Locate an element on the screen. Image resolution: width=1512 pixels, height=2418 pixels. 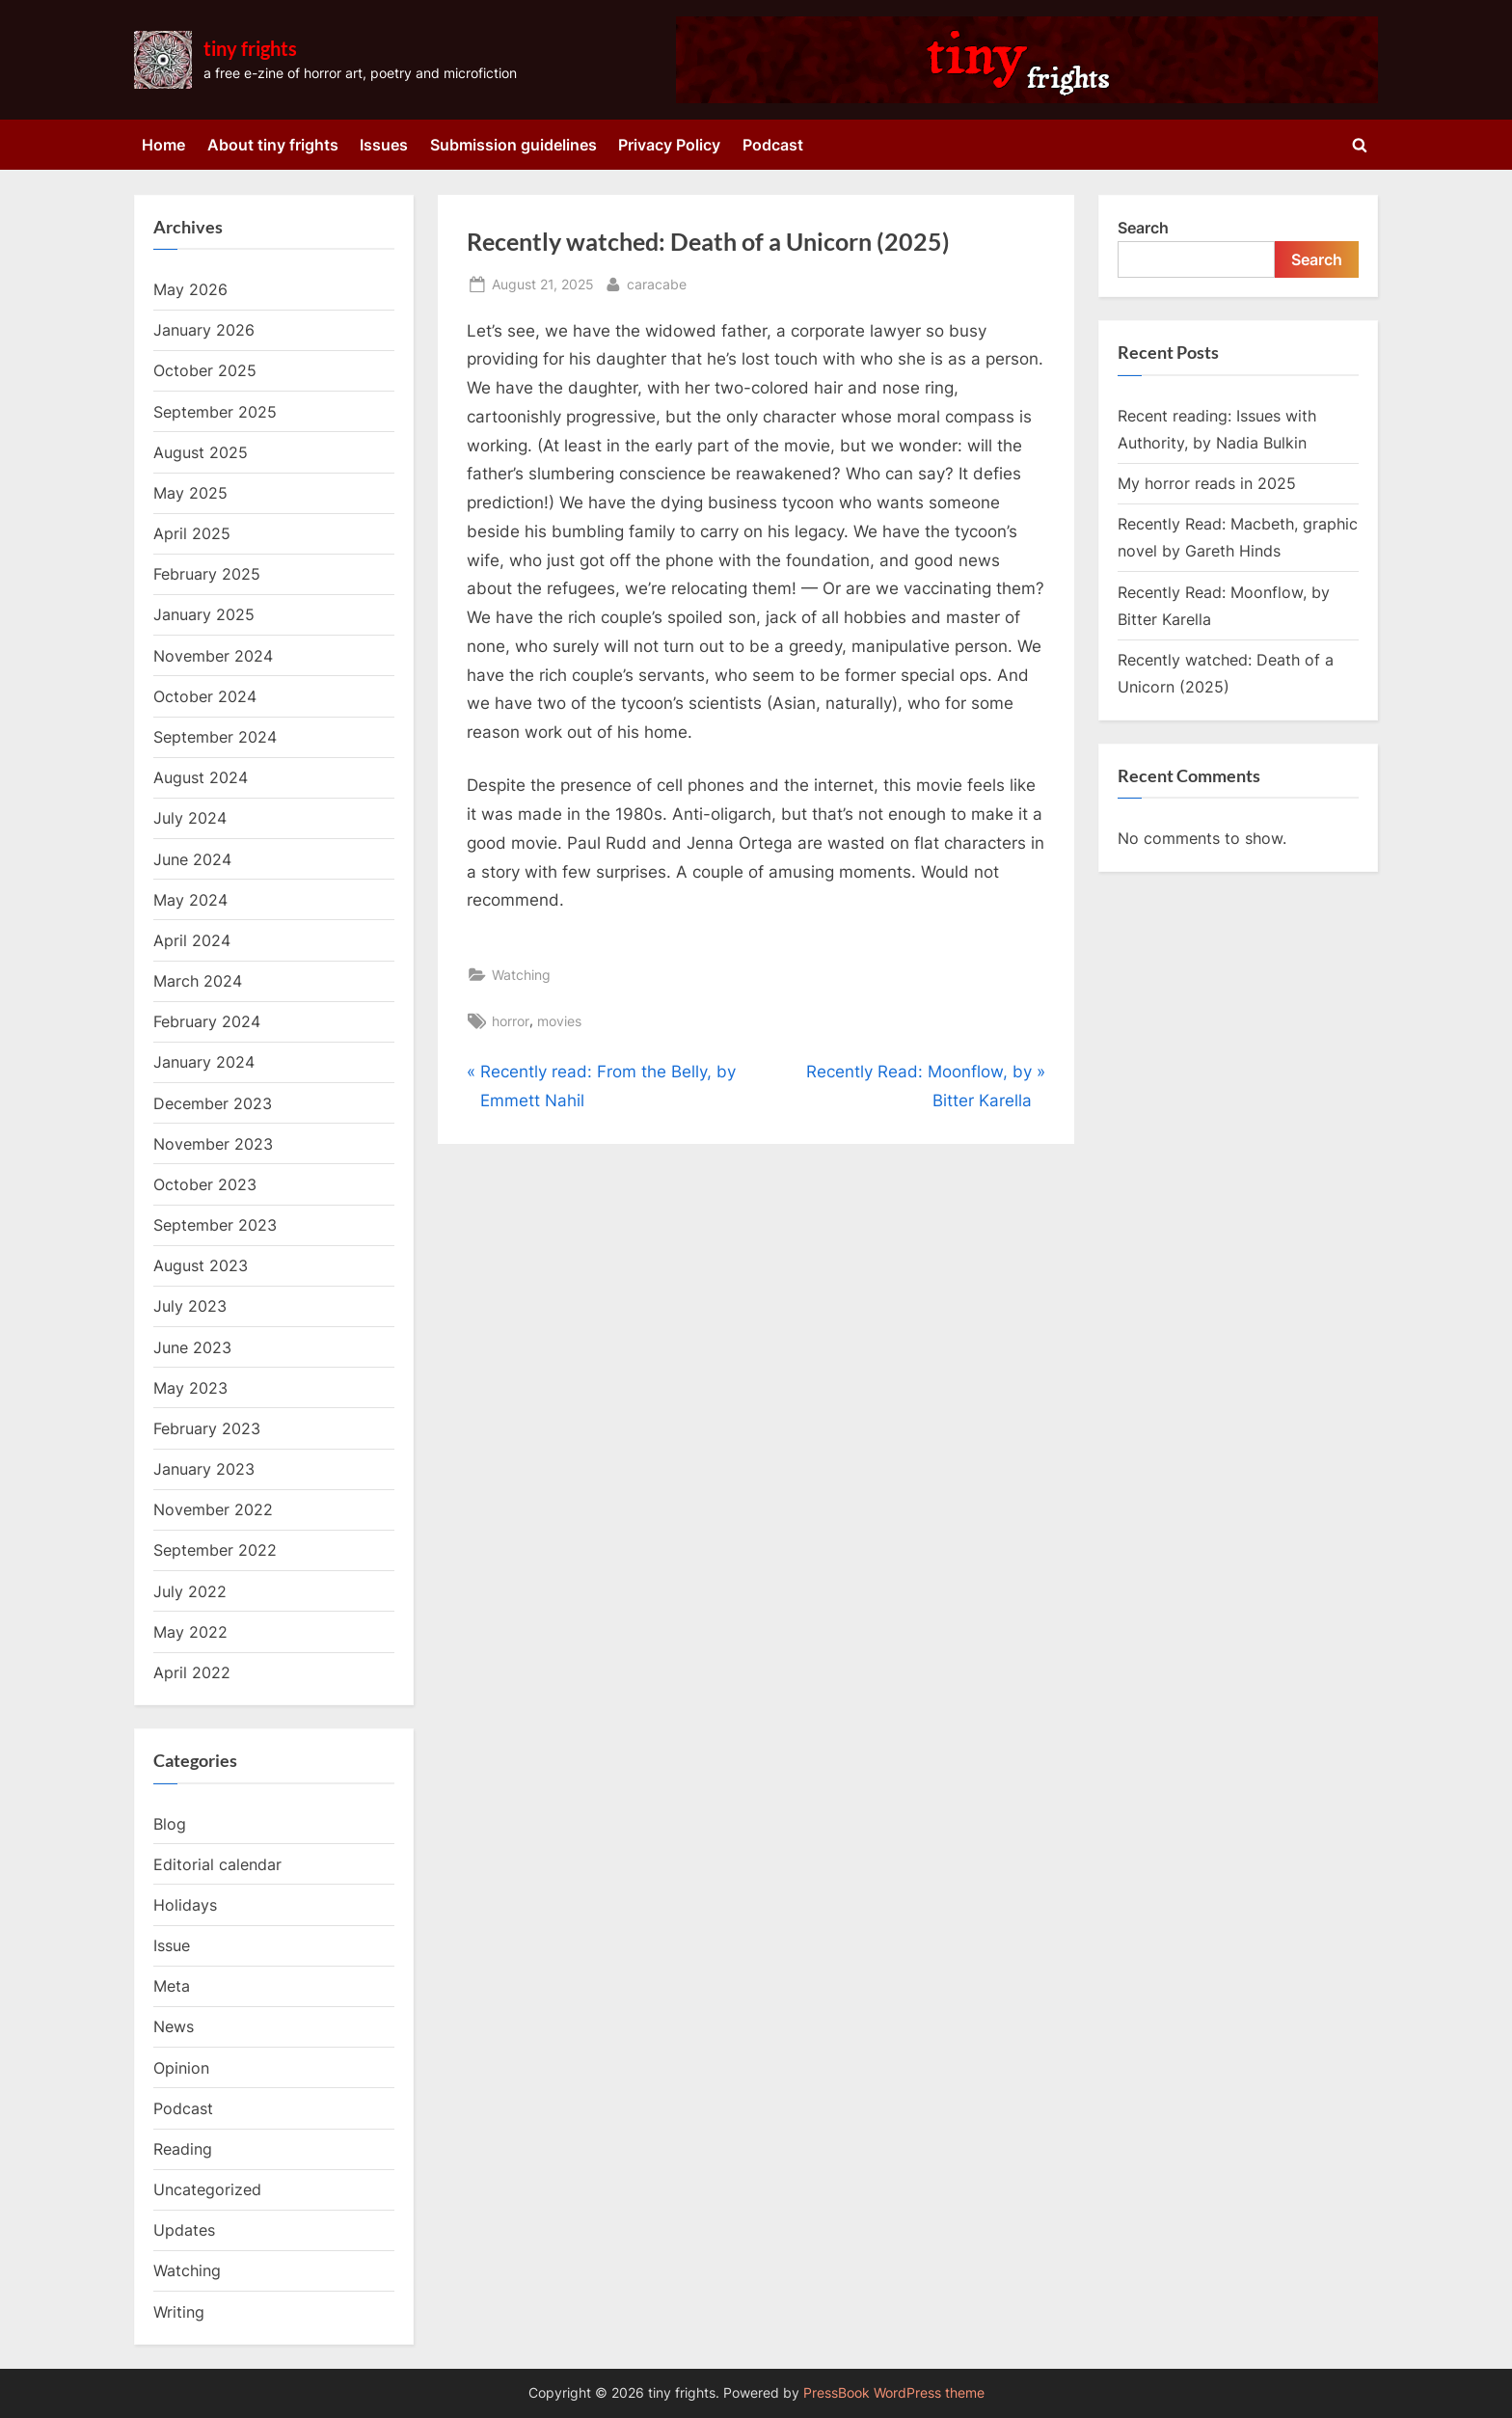
News is located at coordinates (173, 2026).